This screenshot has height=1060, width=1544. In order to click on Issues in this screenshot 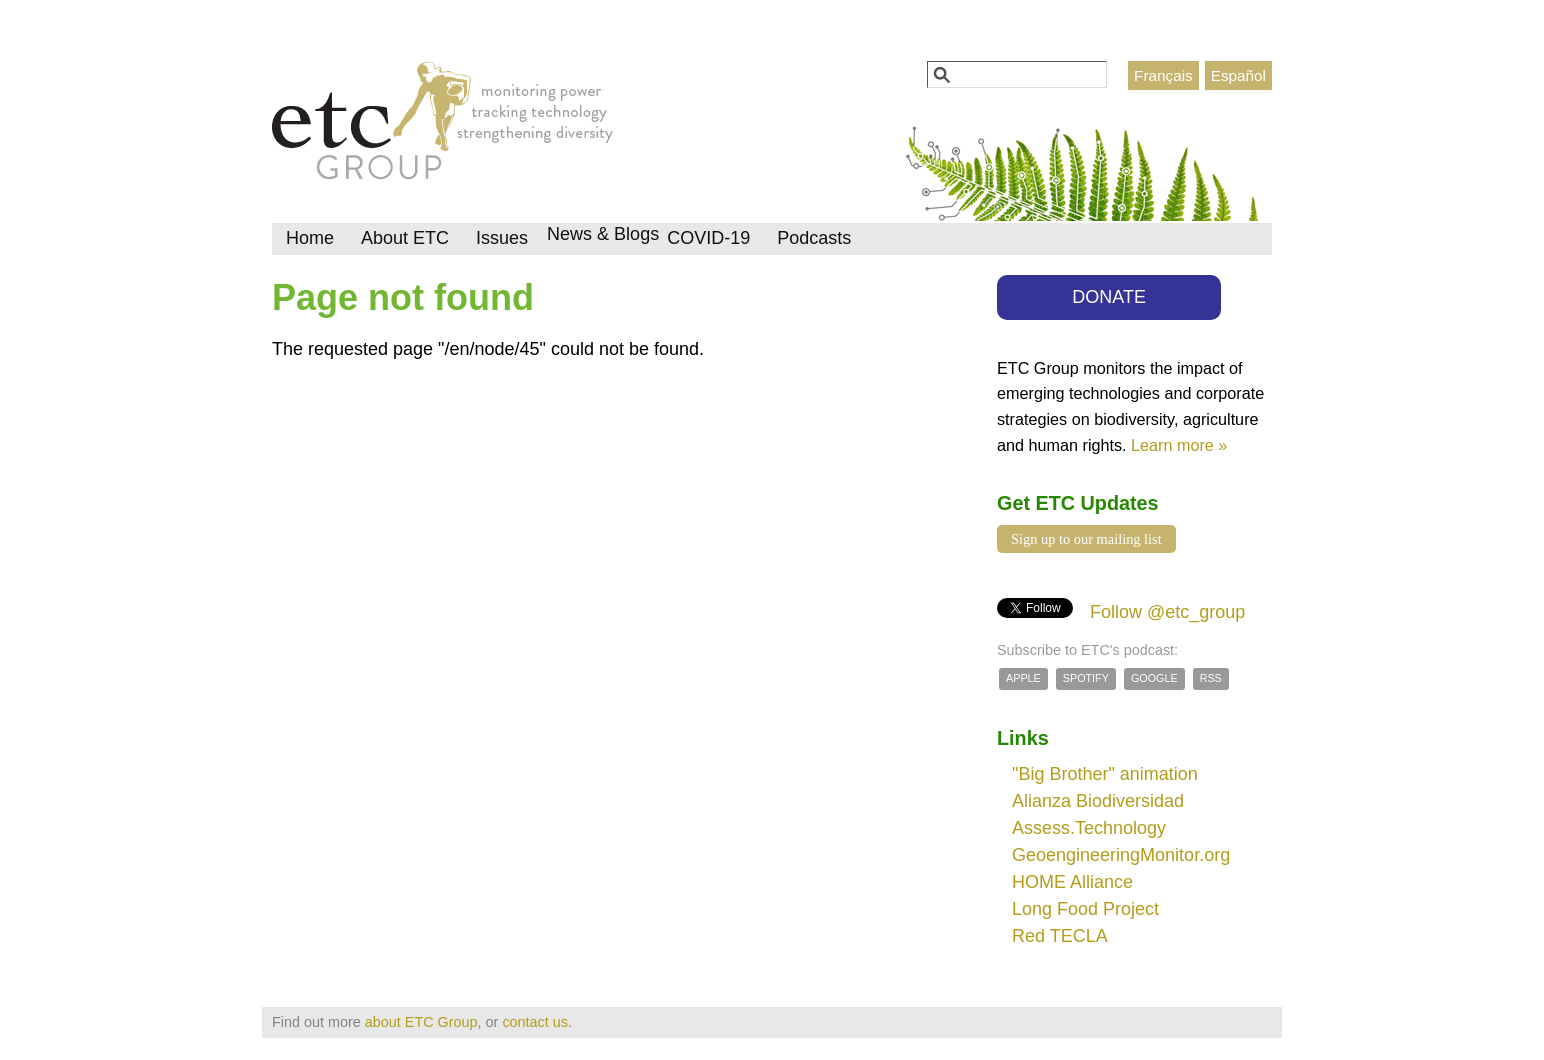, I will do `click(502, 238)`.